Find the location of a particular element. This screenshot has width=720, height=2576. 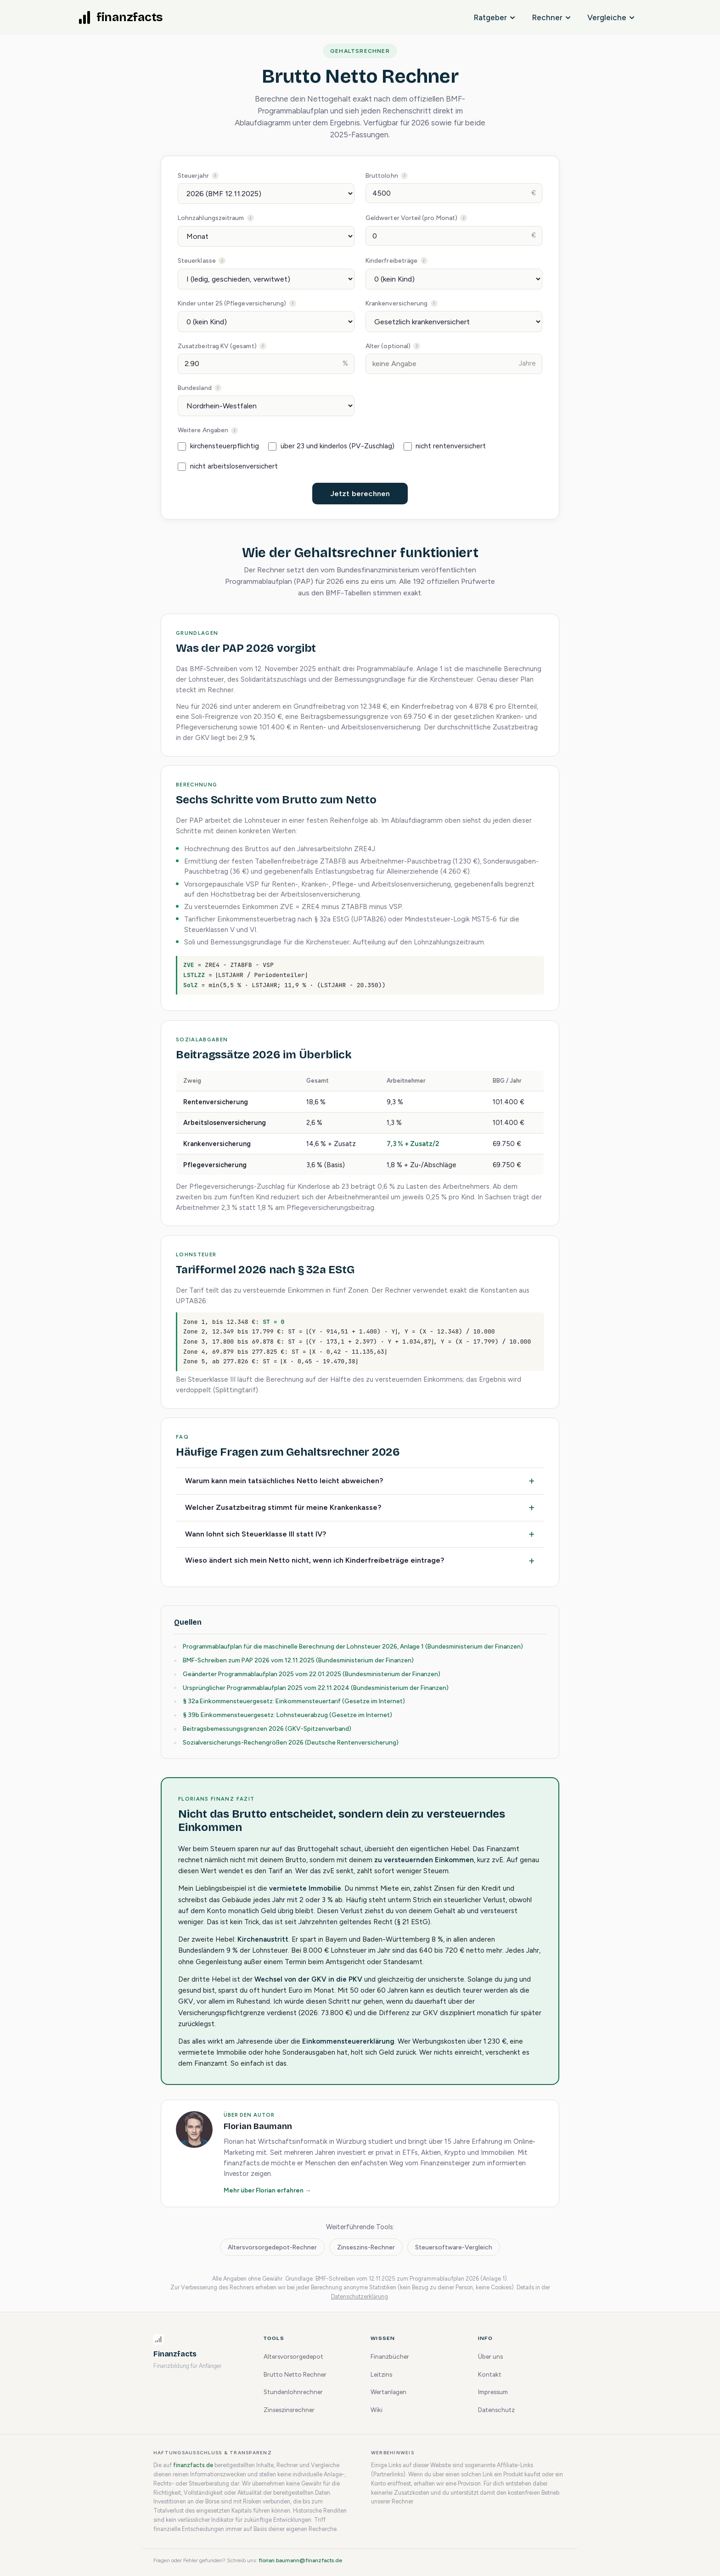

Bundesland is located at coordinates (221, 387).